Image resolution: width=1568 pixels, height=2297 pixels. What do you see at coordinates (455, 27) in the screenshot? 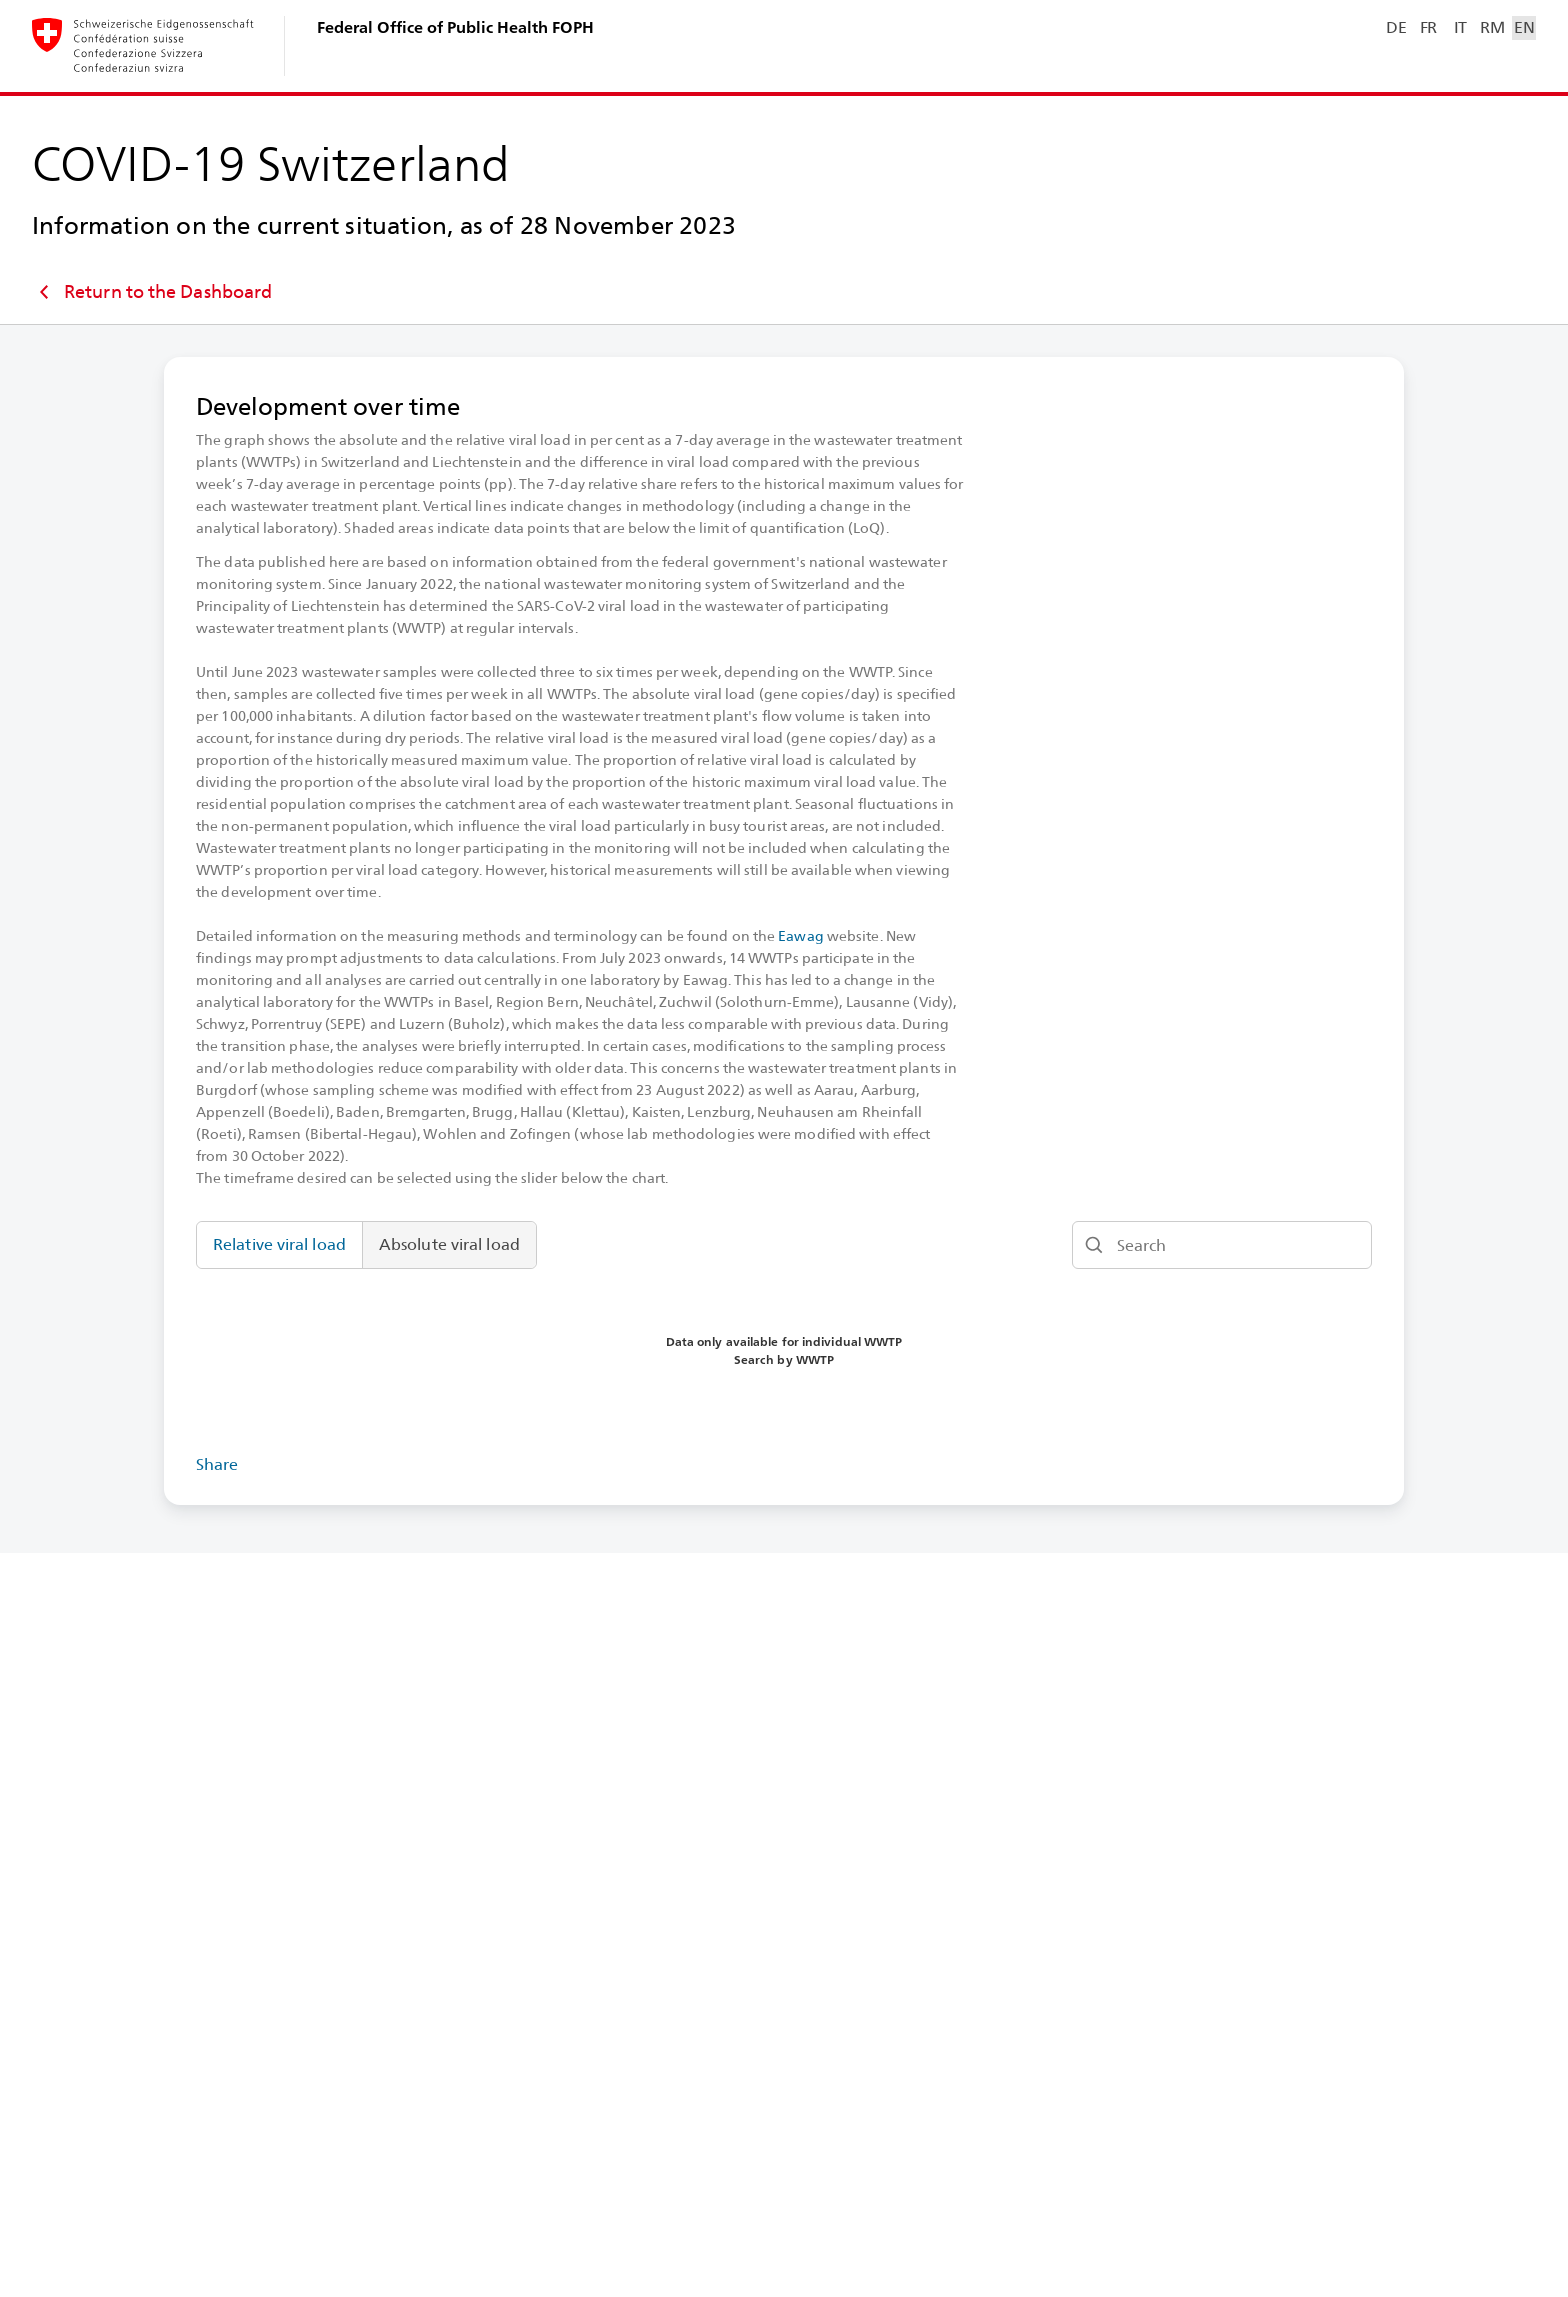
I see `Federal Office of Public Health FOPH` at bounding box center [455, 27].